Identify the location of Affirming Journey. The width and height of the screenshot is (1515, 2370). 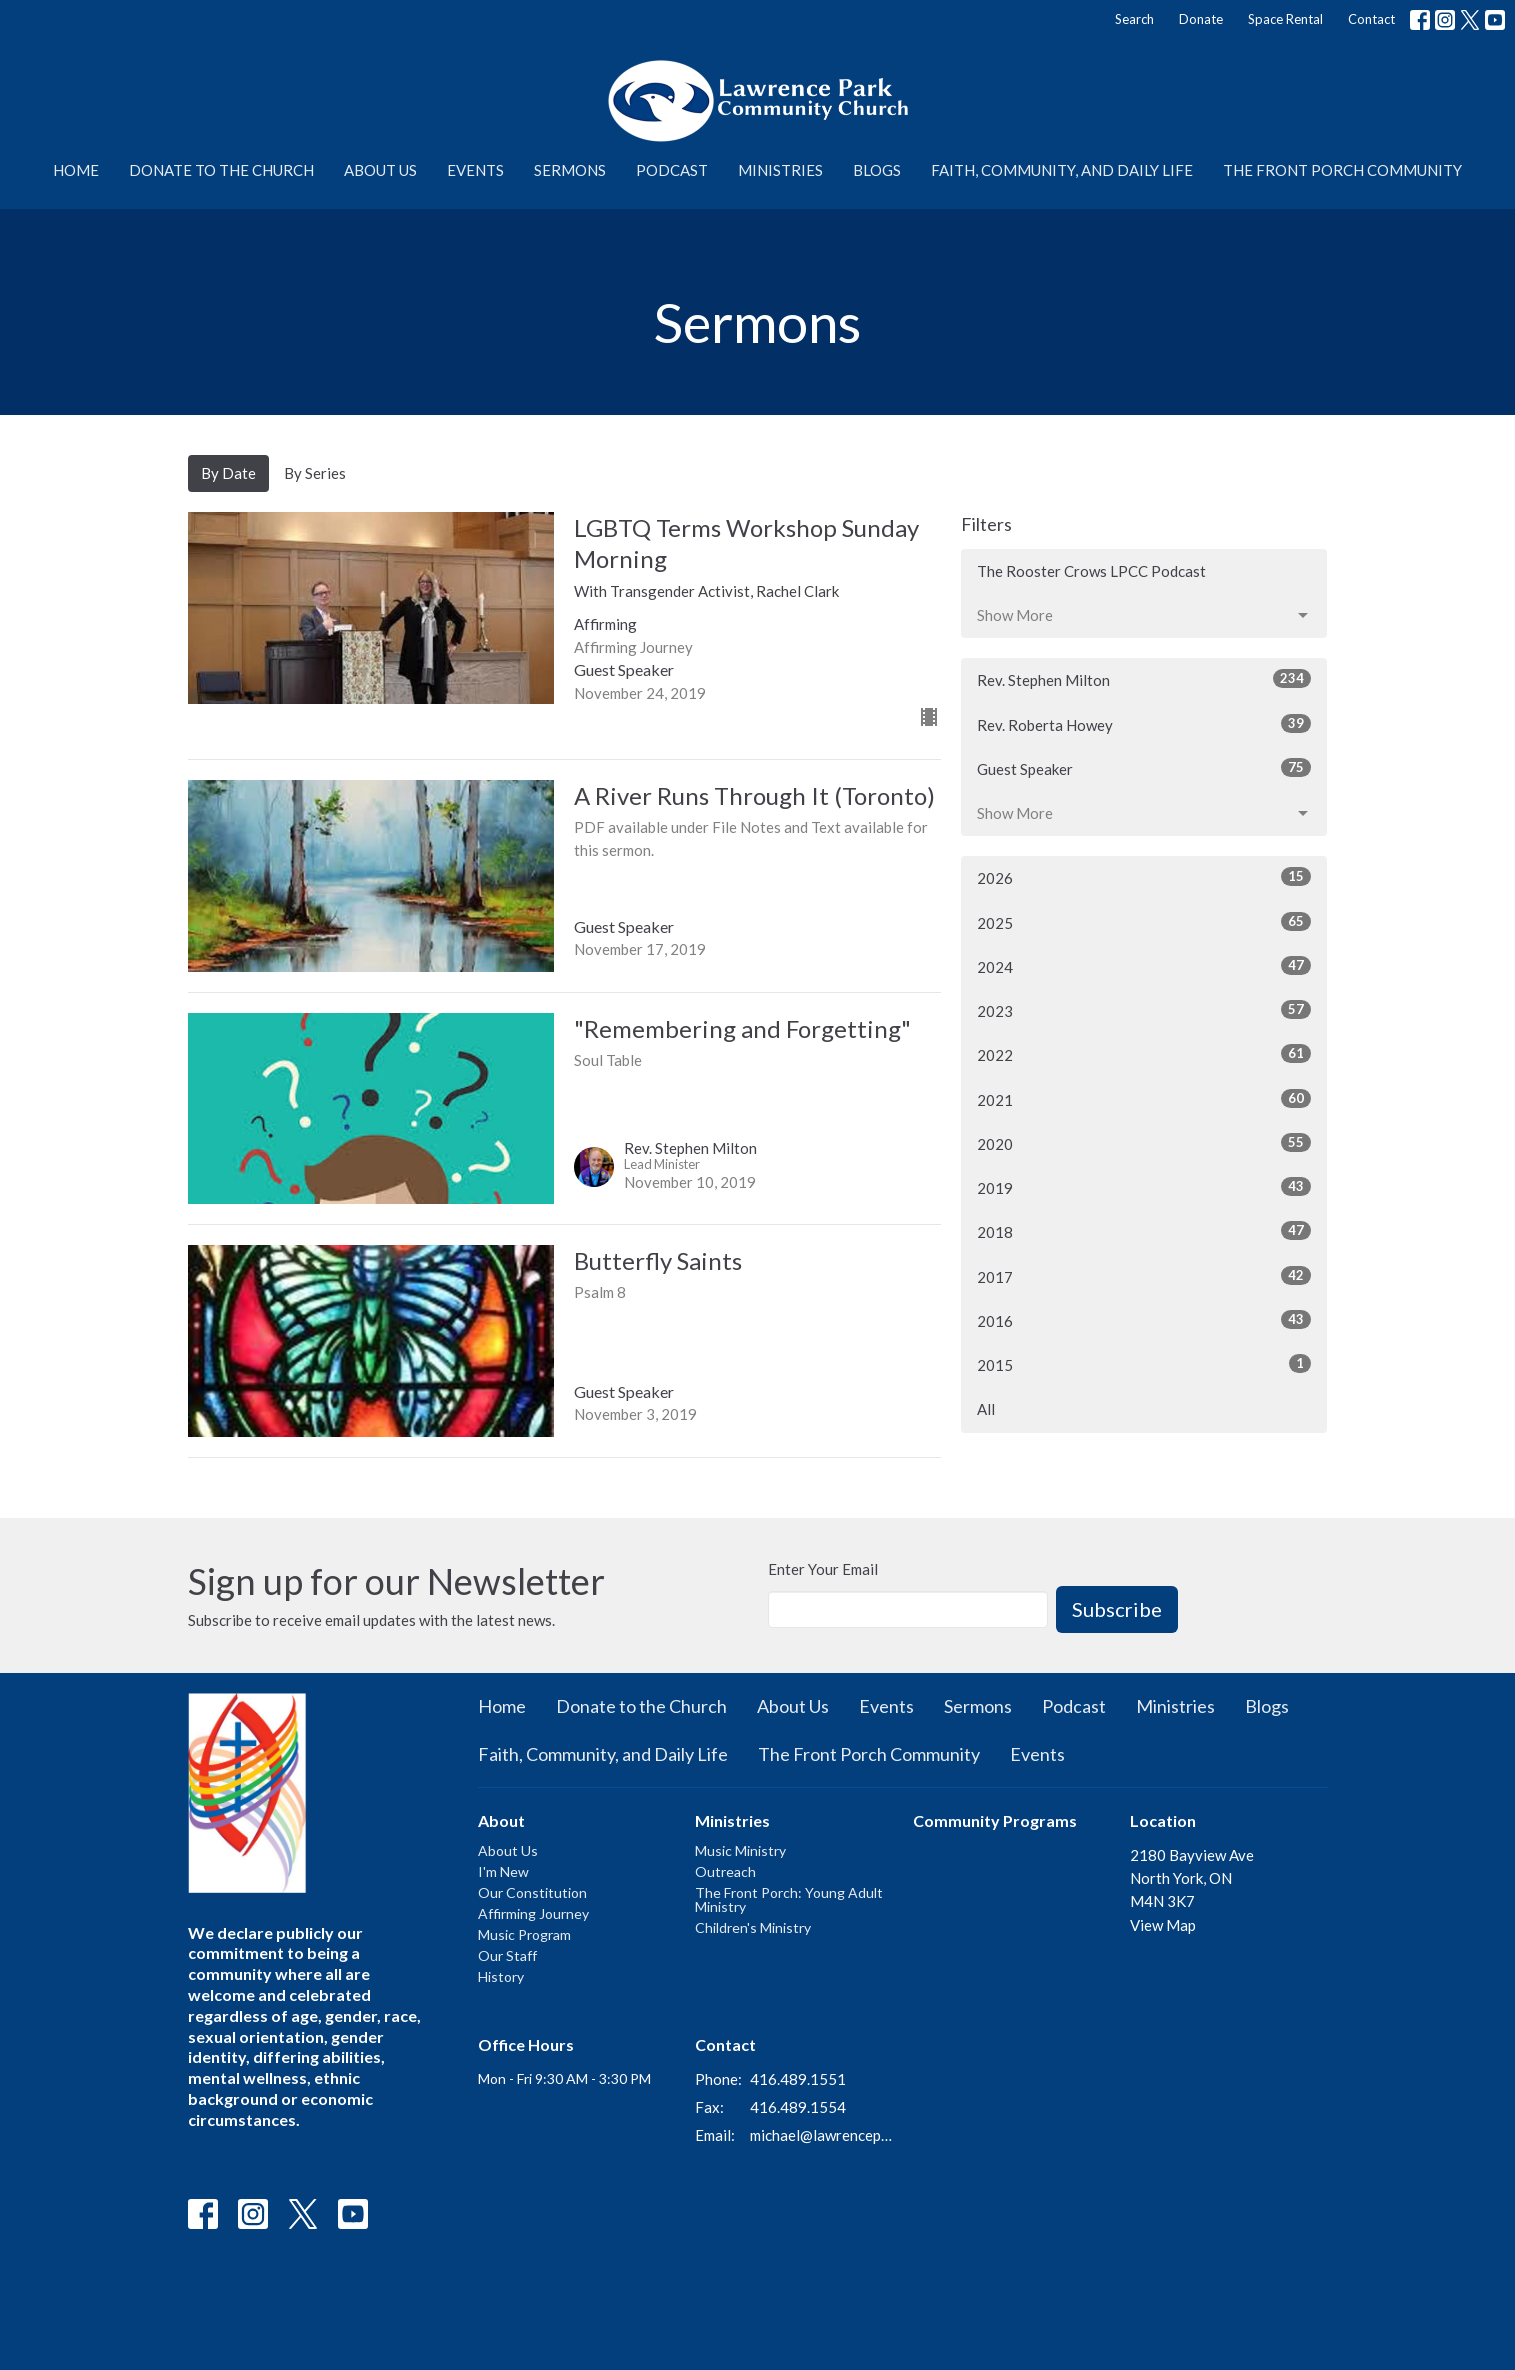
(533, 1913).